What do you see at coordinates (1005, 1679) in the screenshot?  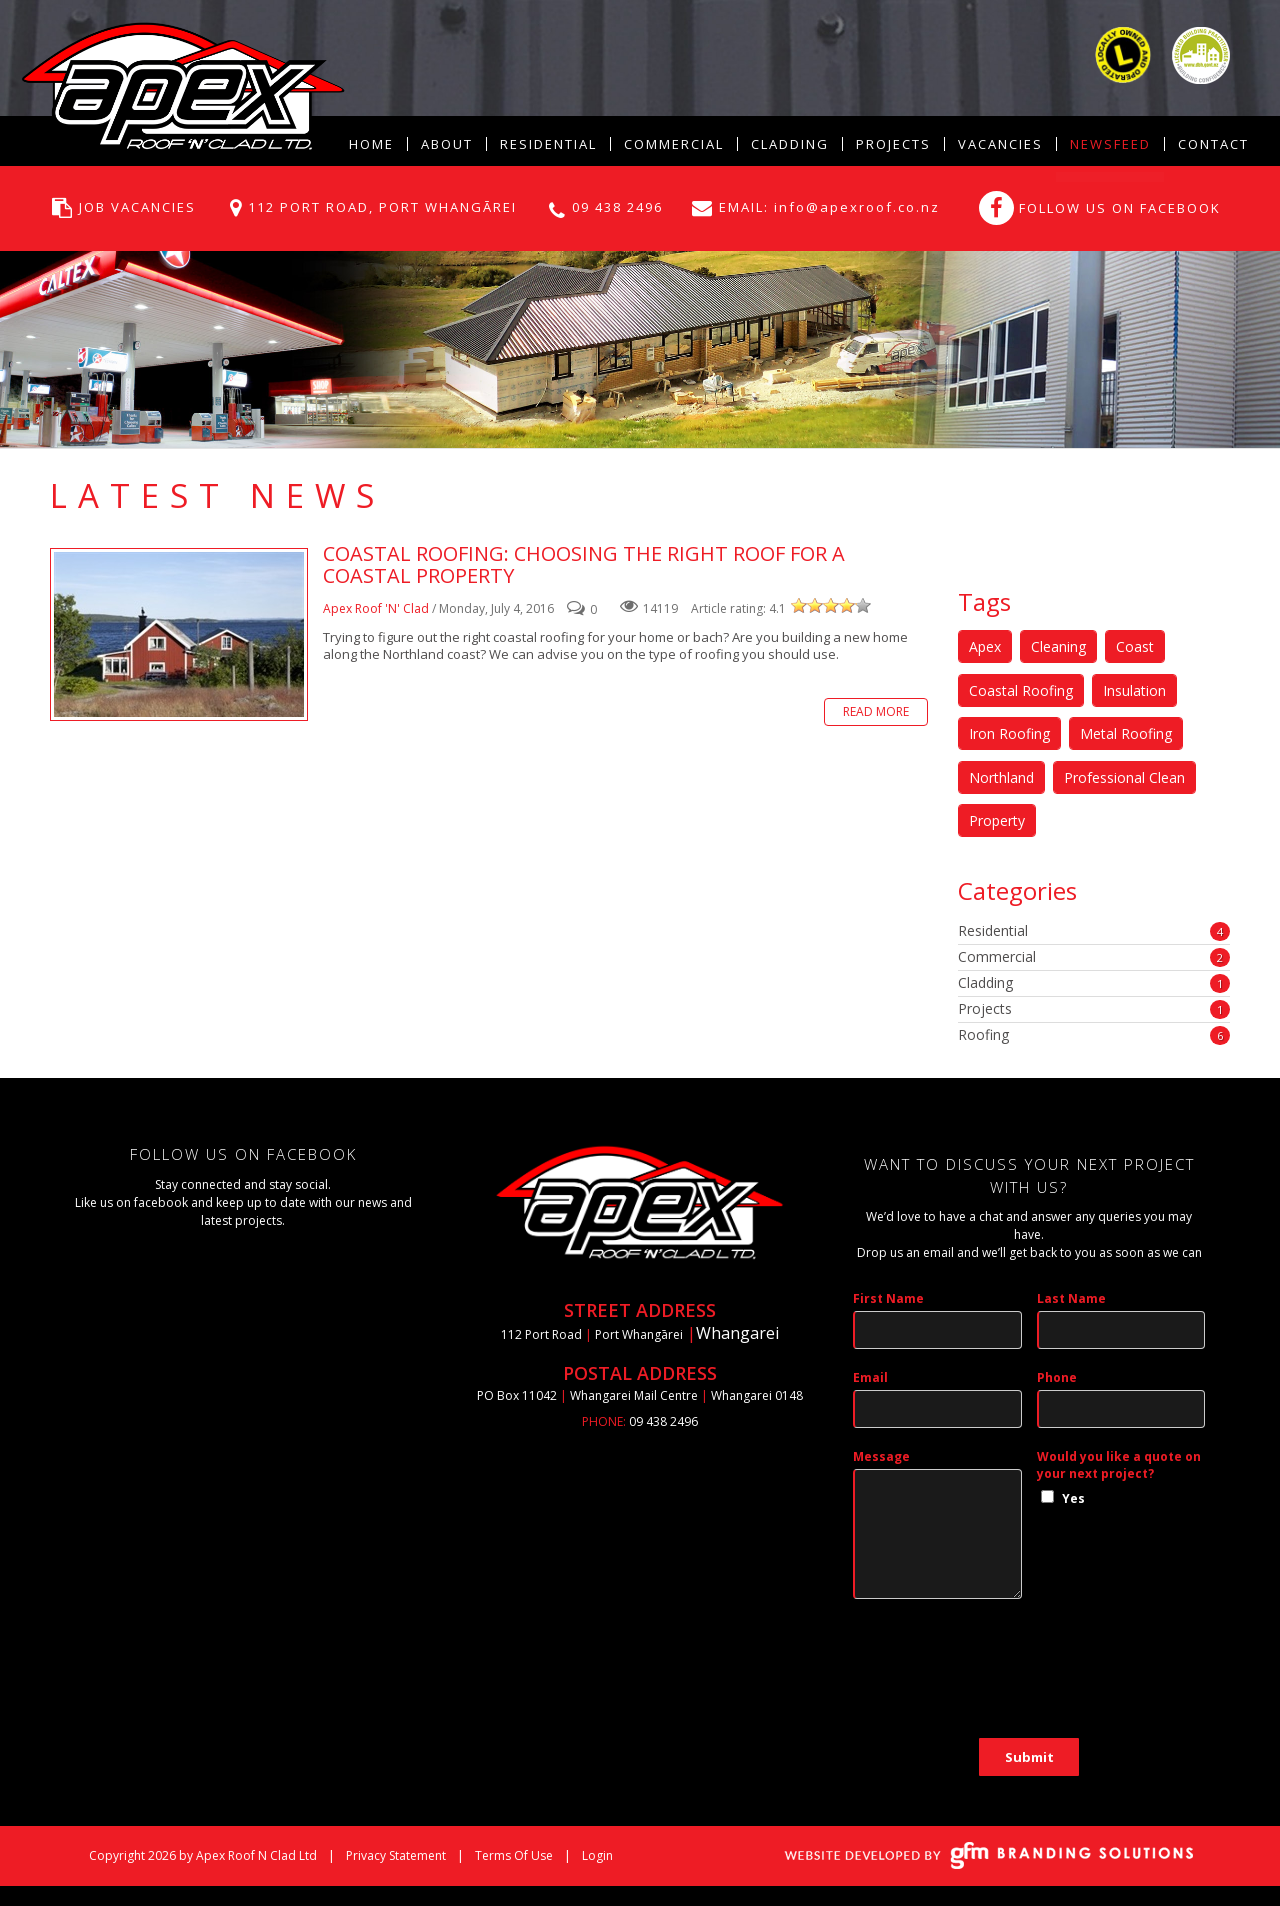 I see `[presentation]` at bounding box center [1005, 1679].